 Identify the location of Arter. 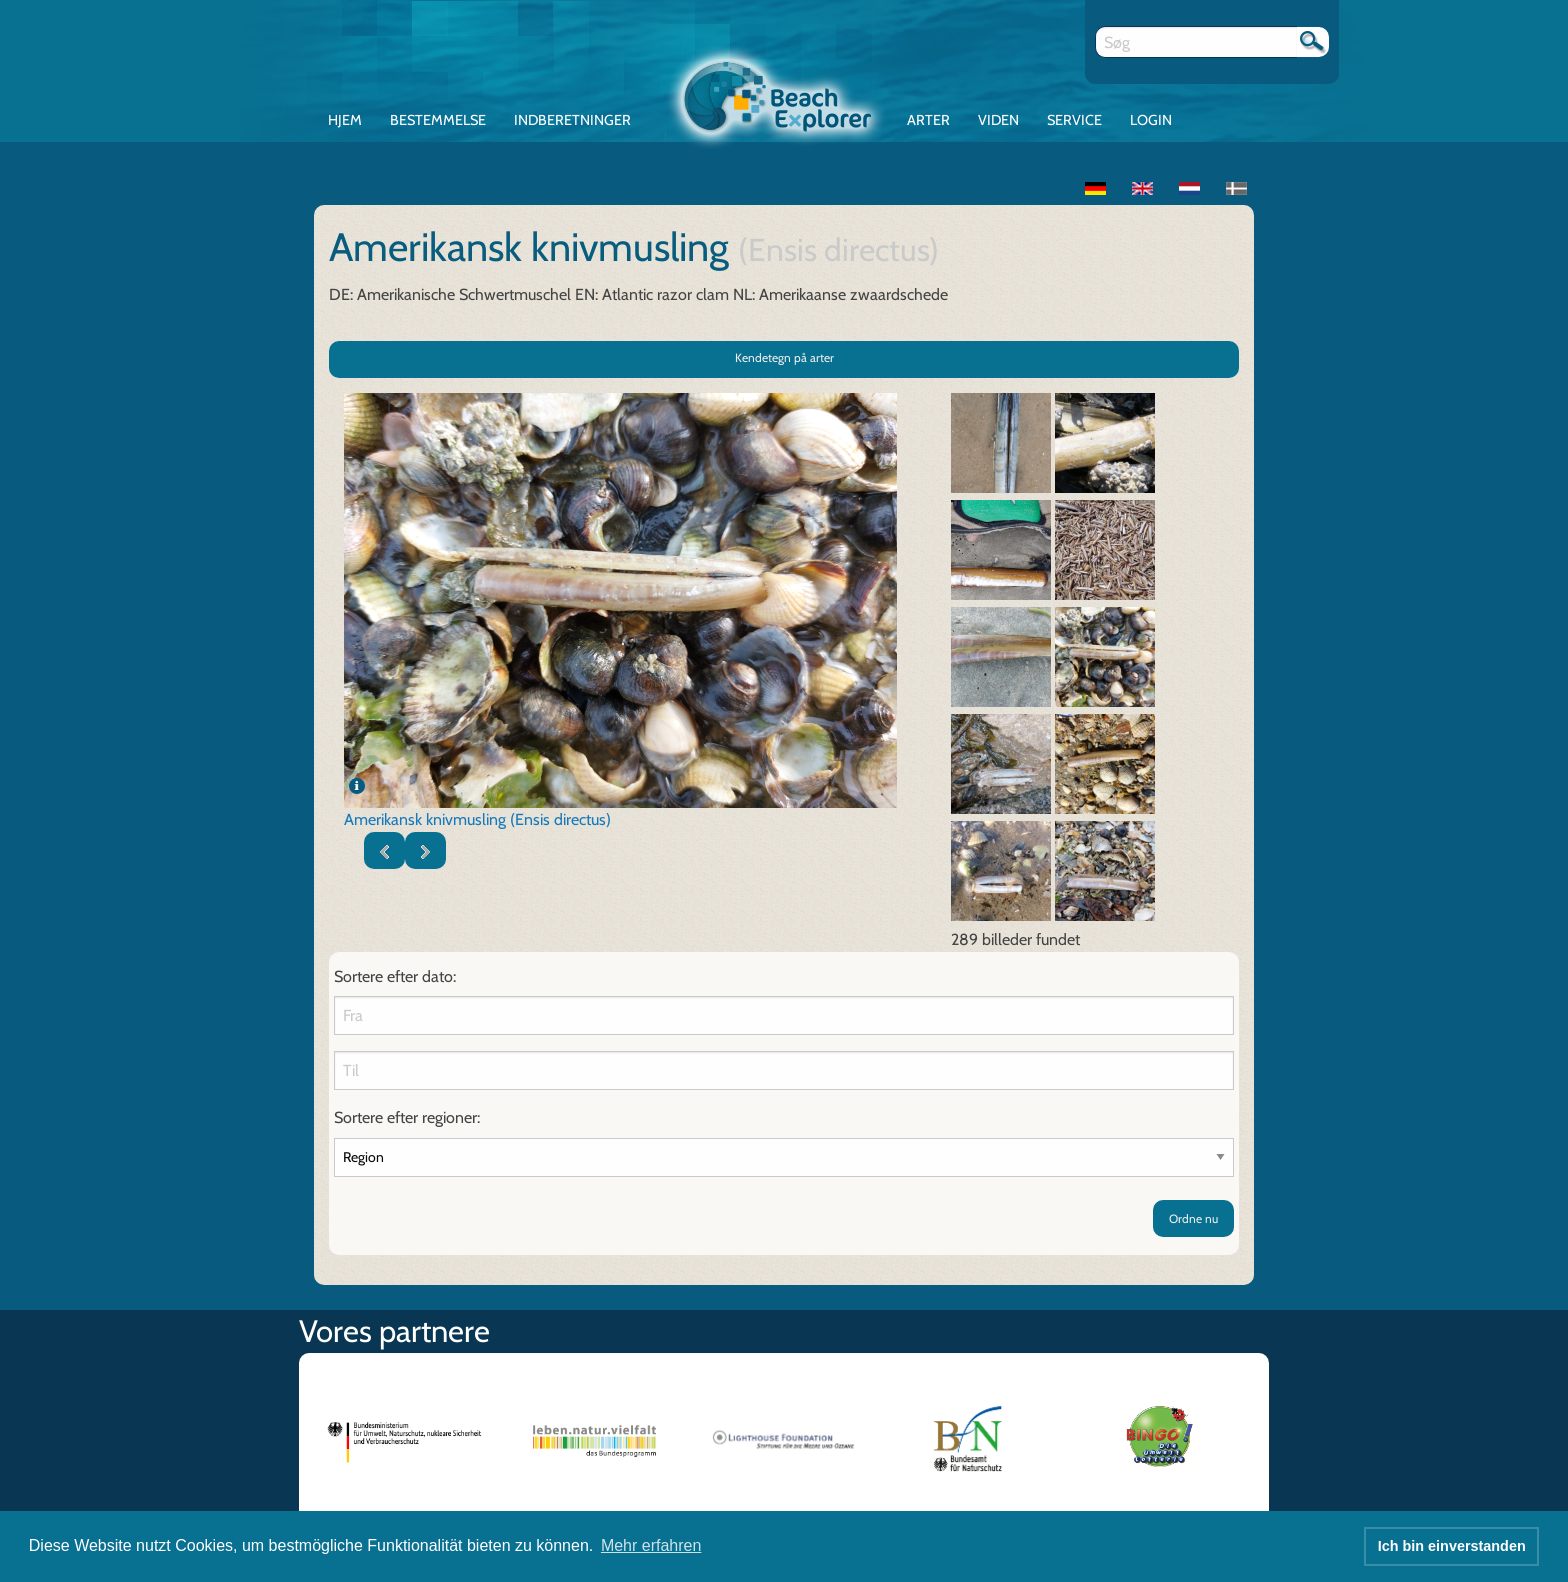
(928, 120).